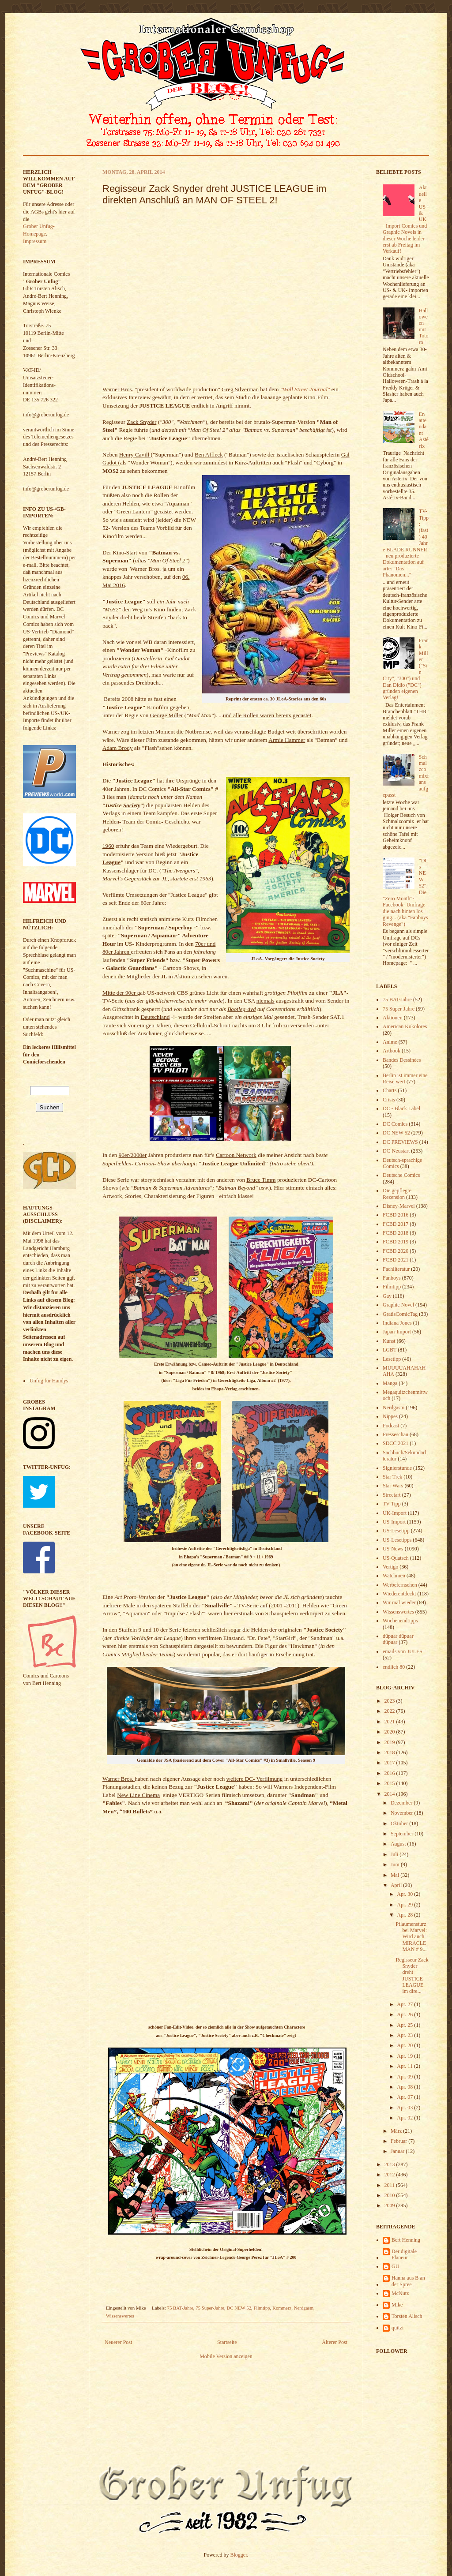 The width and height of the screenshot is (452, 2576). What do you see at coordinates (334, 2342) in the screenshot?
I see `Älterer Post` at bounding box center [334, 2342].